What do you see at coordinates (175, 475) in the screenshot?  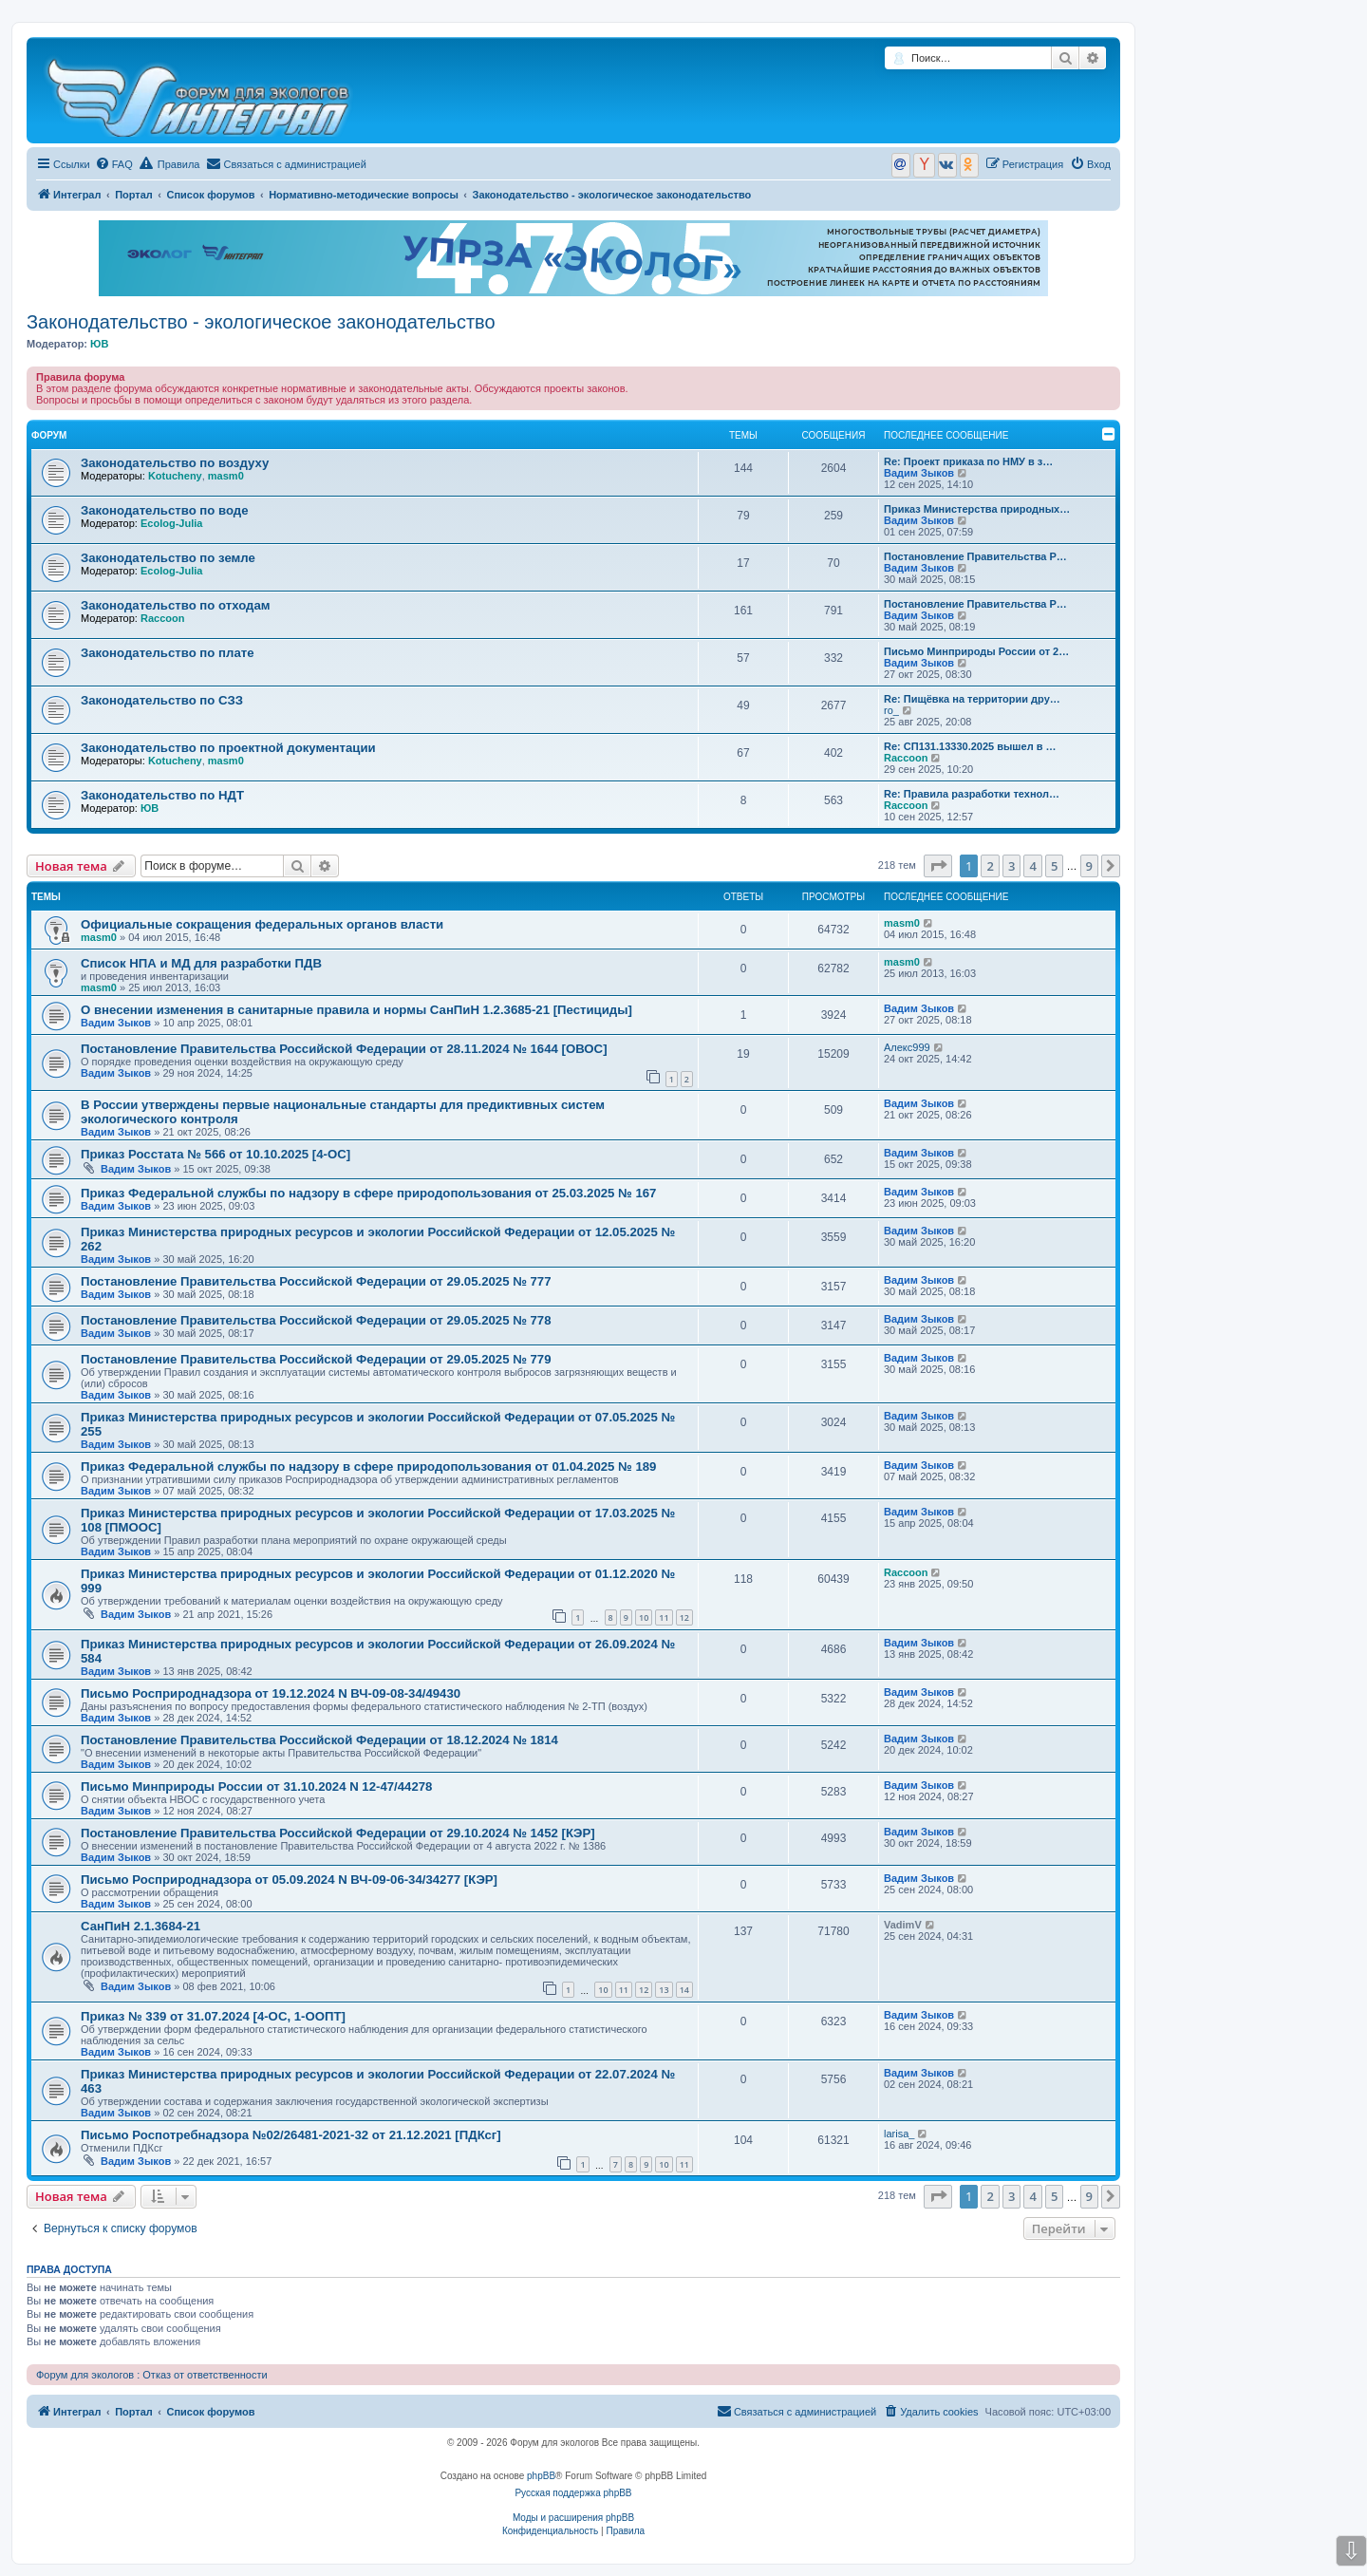 I see `Kotucheny` at bounding box center [175, 475].